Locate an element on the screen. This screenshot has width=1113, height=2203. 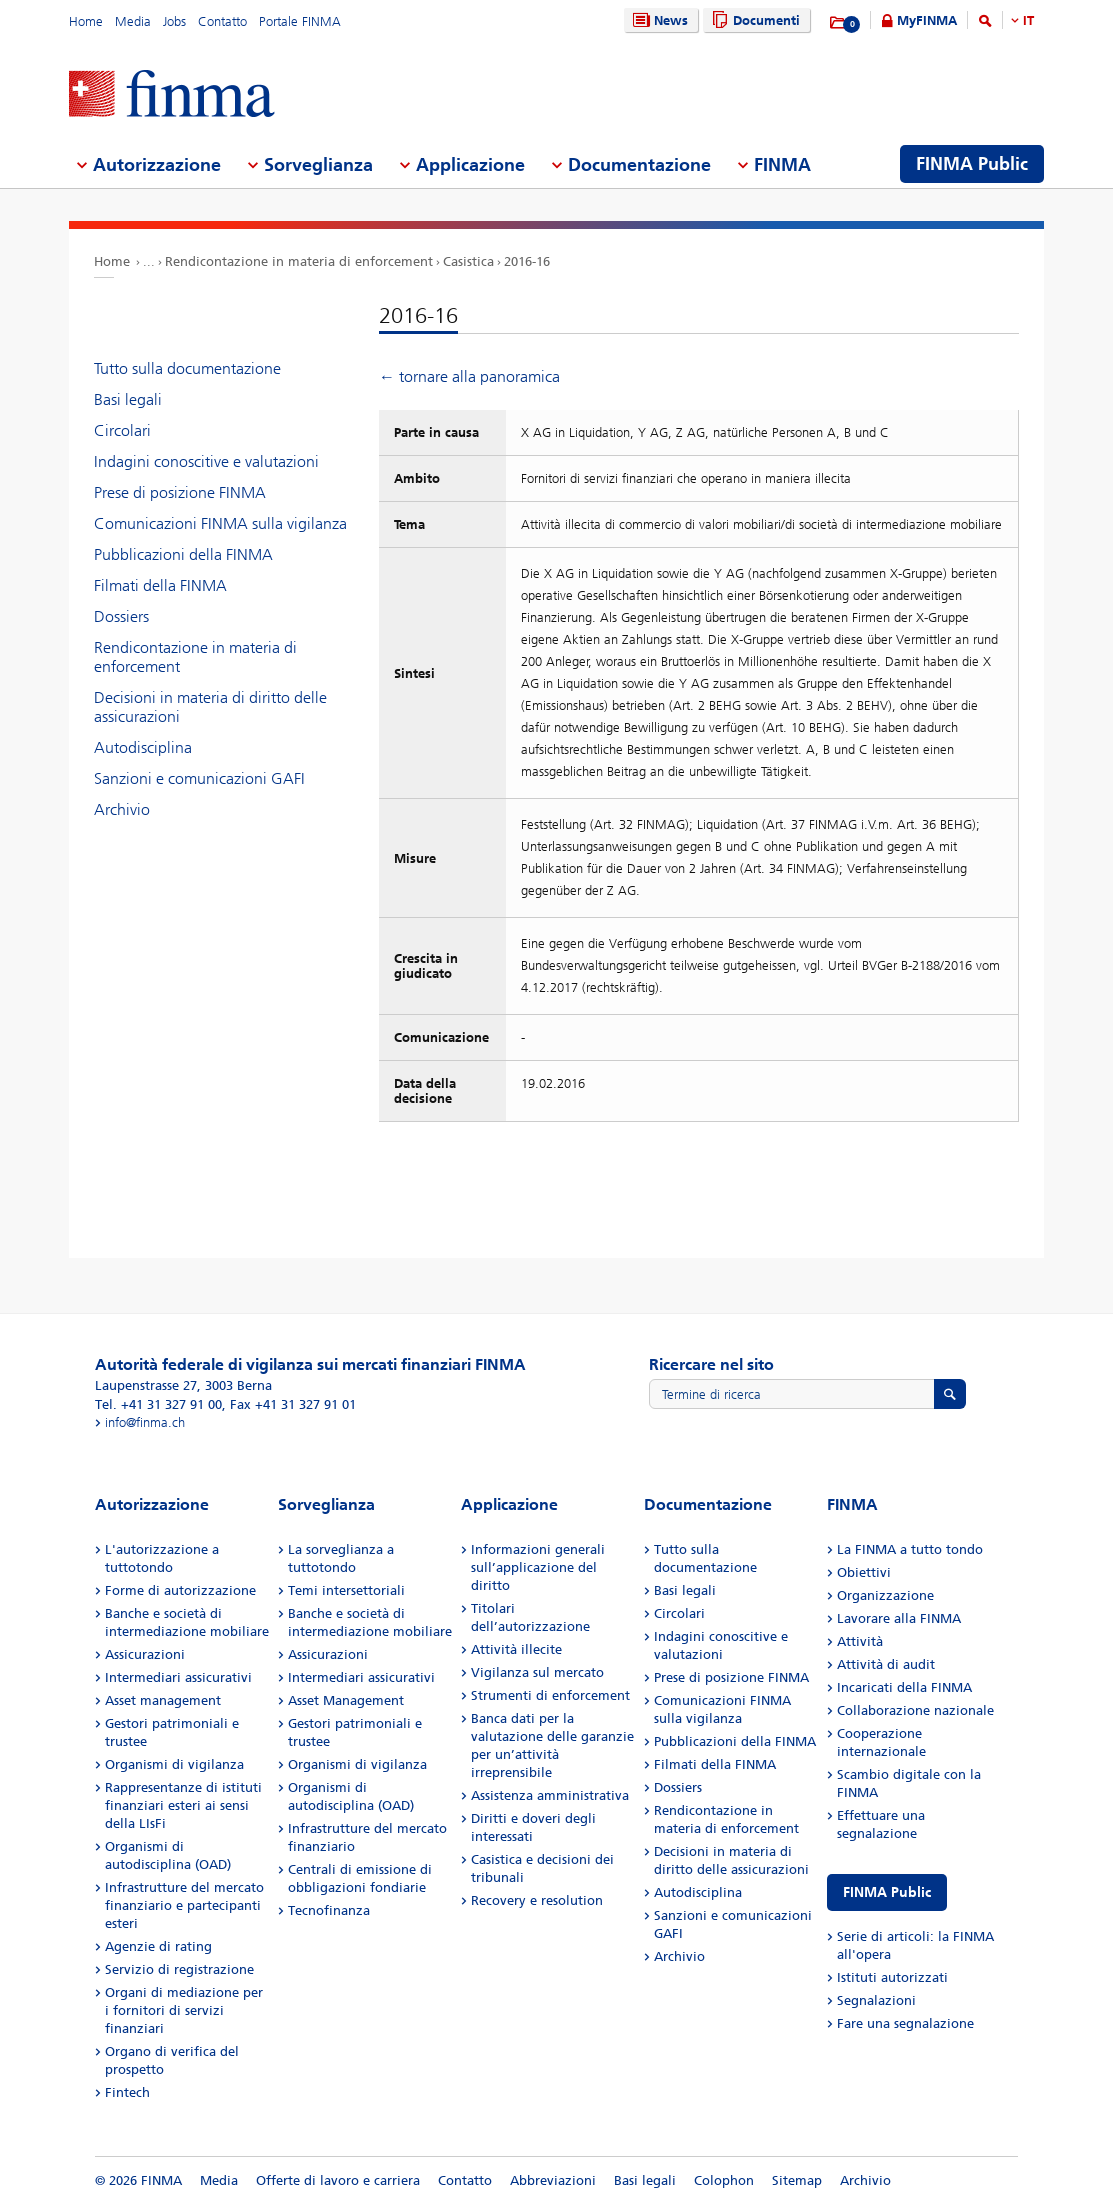
Autodisciplina is located at coordinates (143, 747).